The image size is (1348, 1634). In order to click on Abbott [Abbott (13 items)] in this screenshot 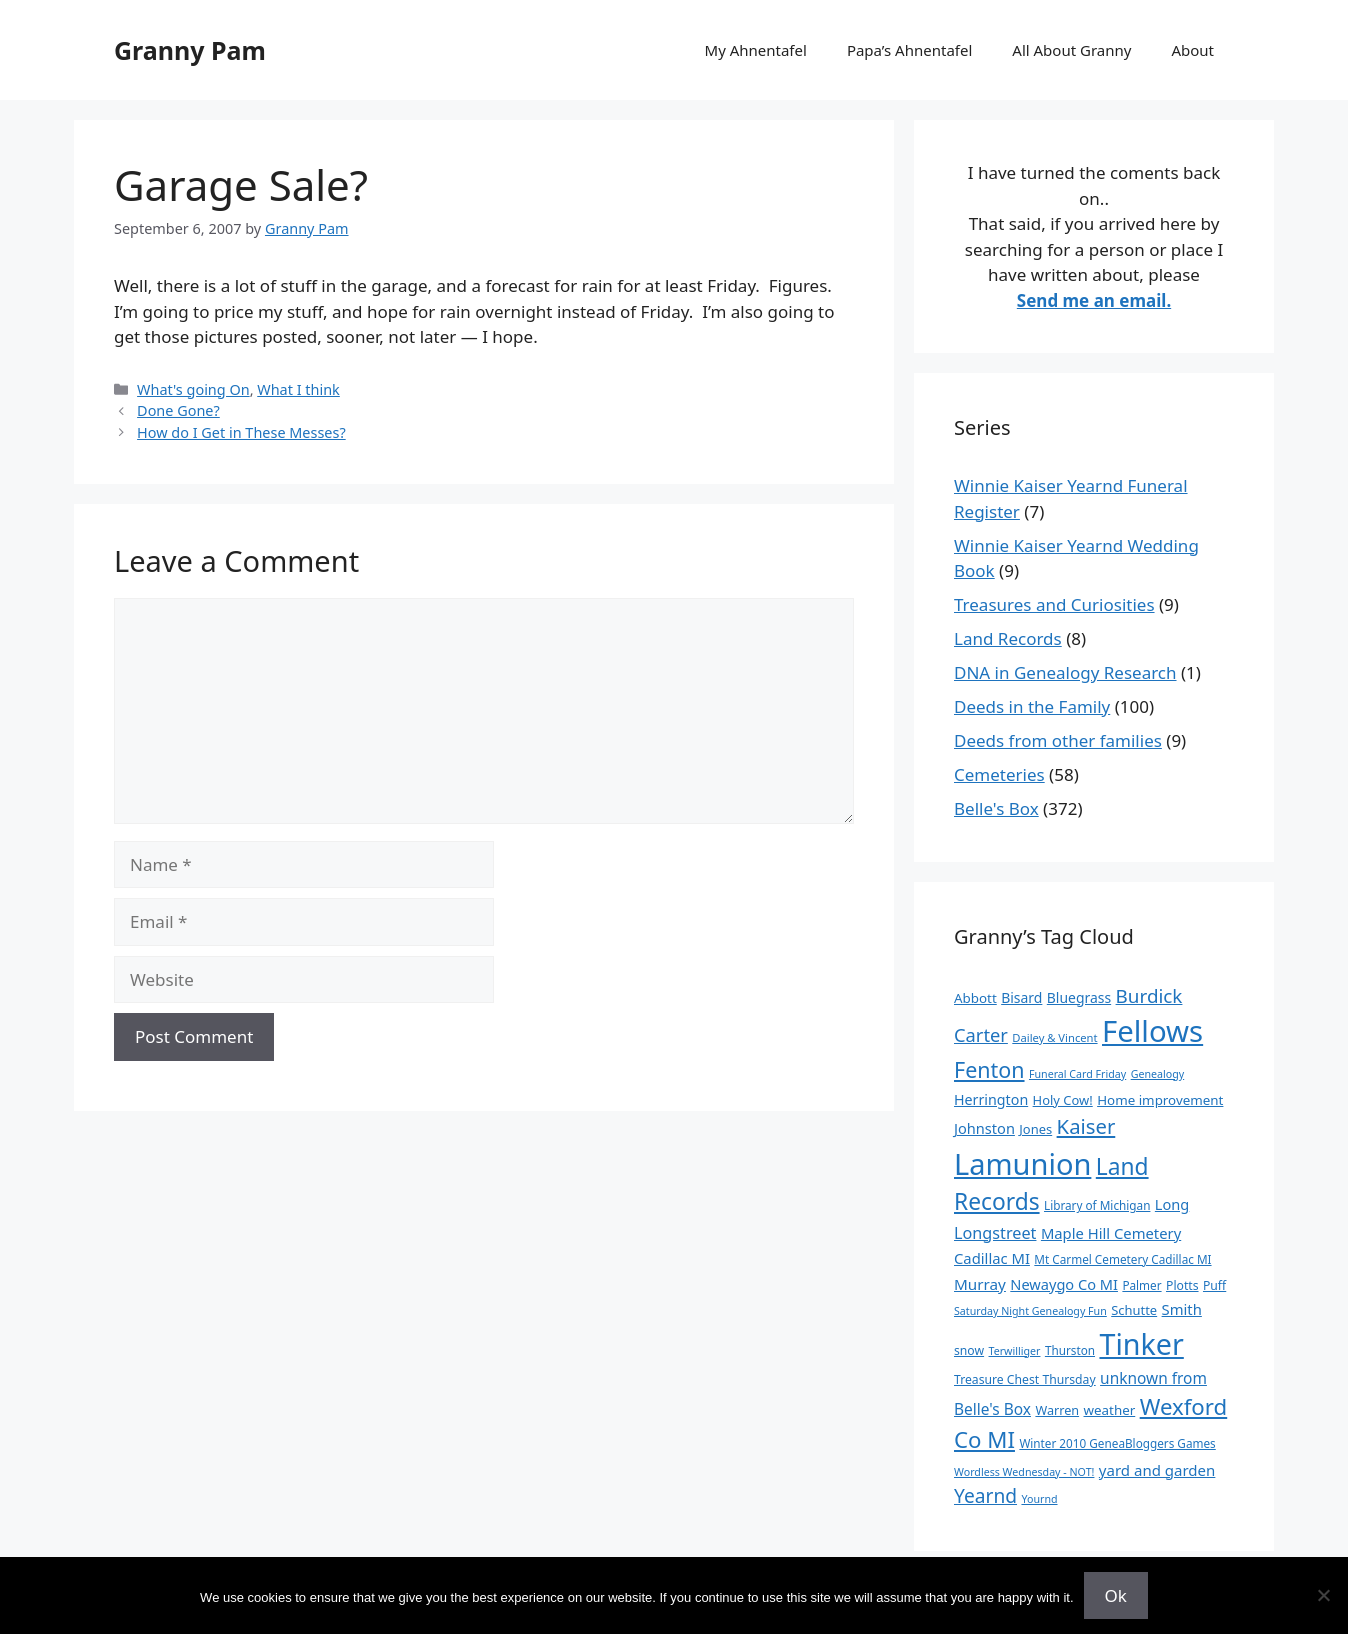, I will do `click(975, 998)`.